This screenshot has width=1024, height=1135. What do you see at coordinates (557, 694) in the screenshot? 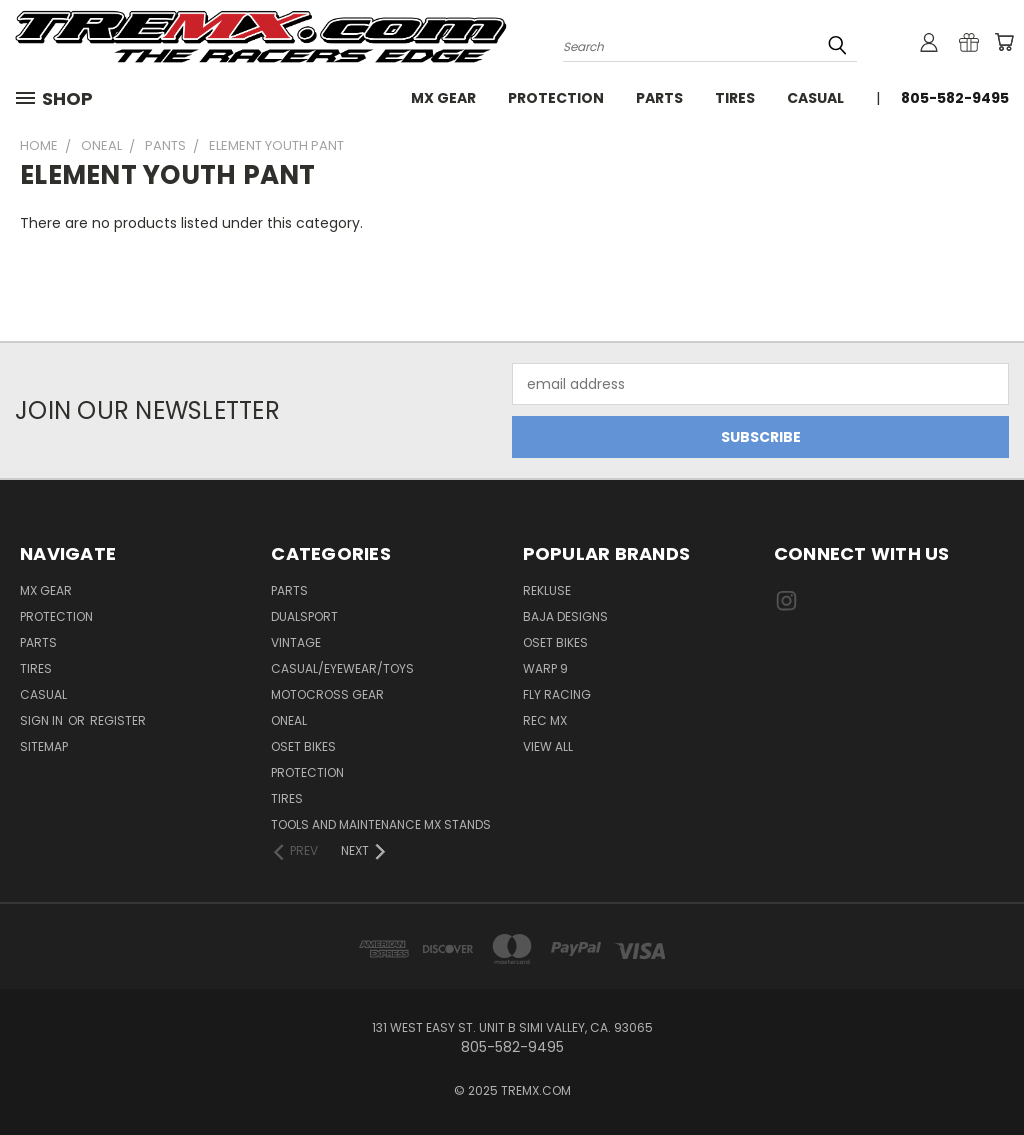
I see `Fly Racing` at bounding box center [557, 694].